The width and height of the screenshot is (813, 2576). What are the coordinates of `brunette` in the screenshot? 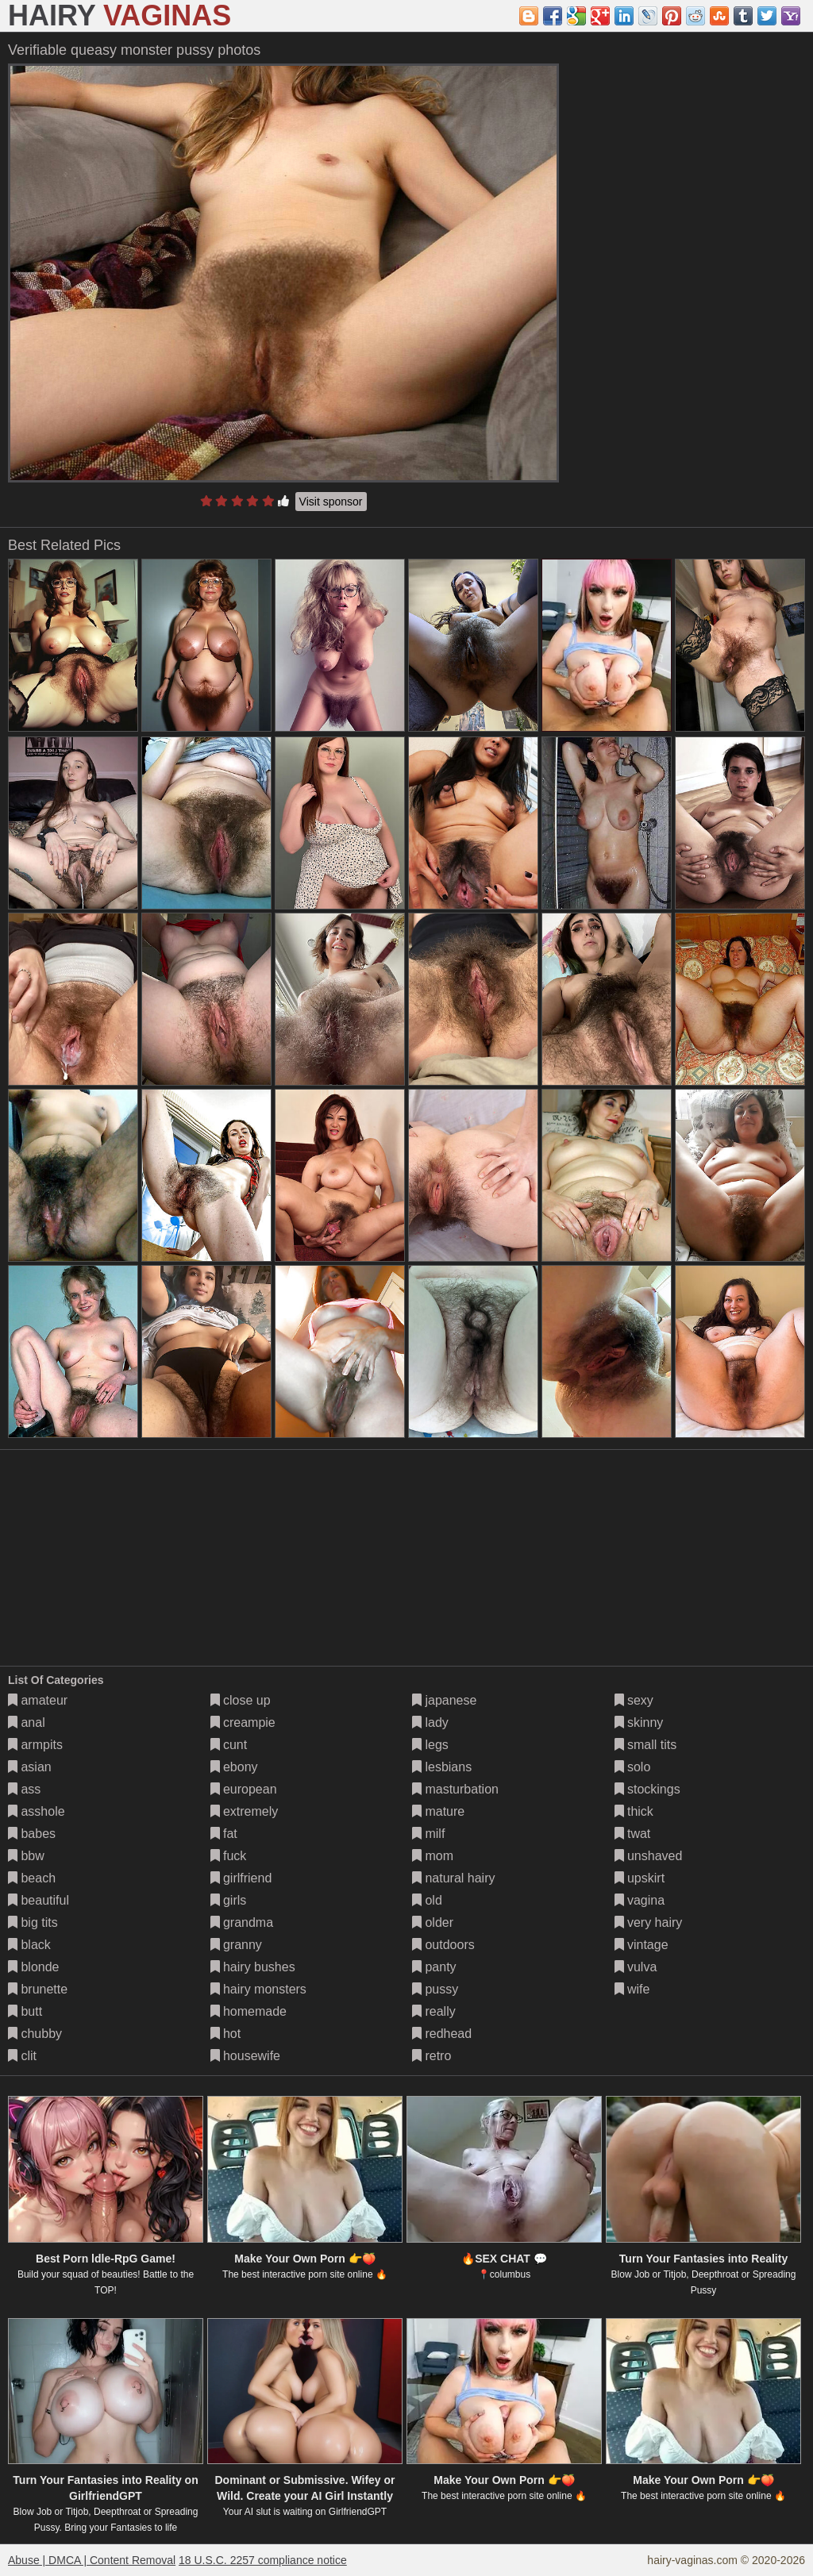 It's located at (37, 1989).